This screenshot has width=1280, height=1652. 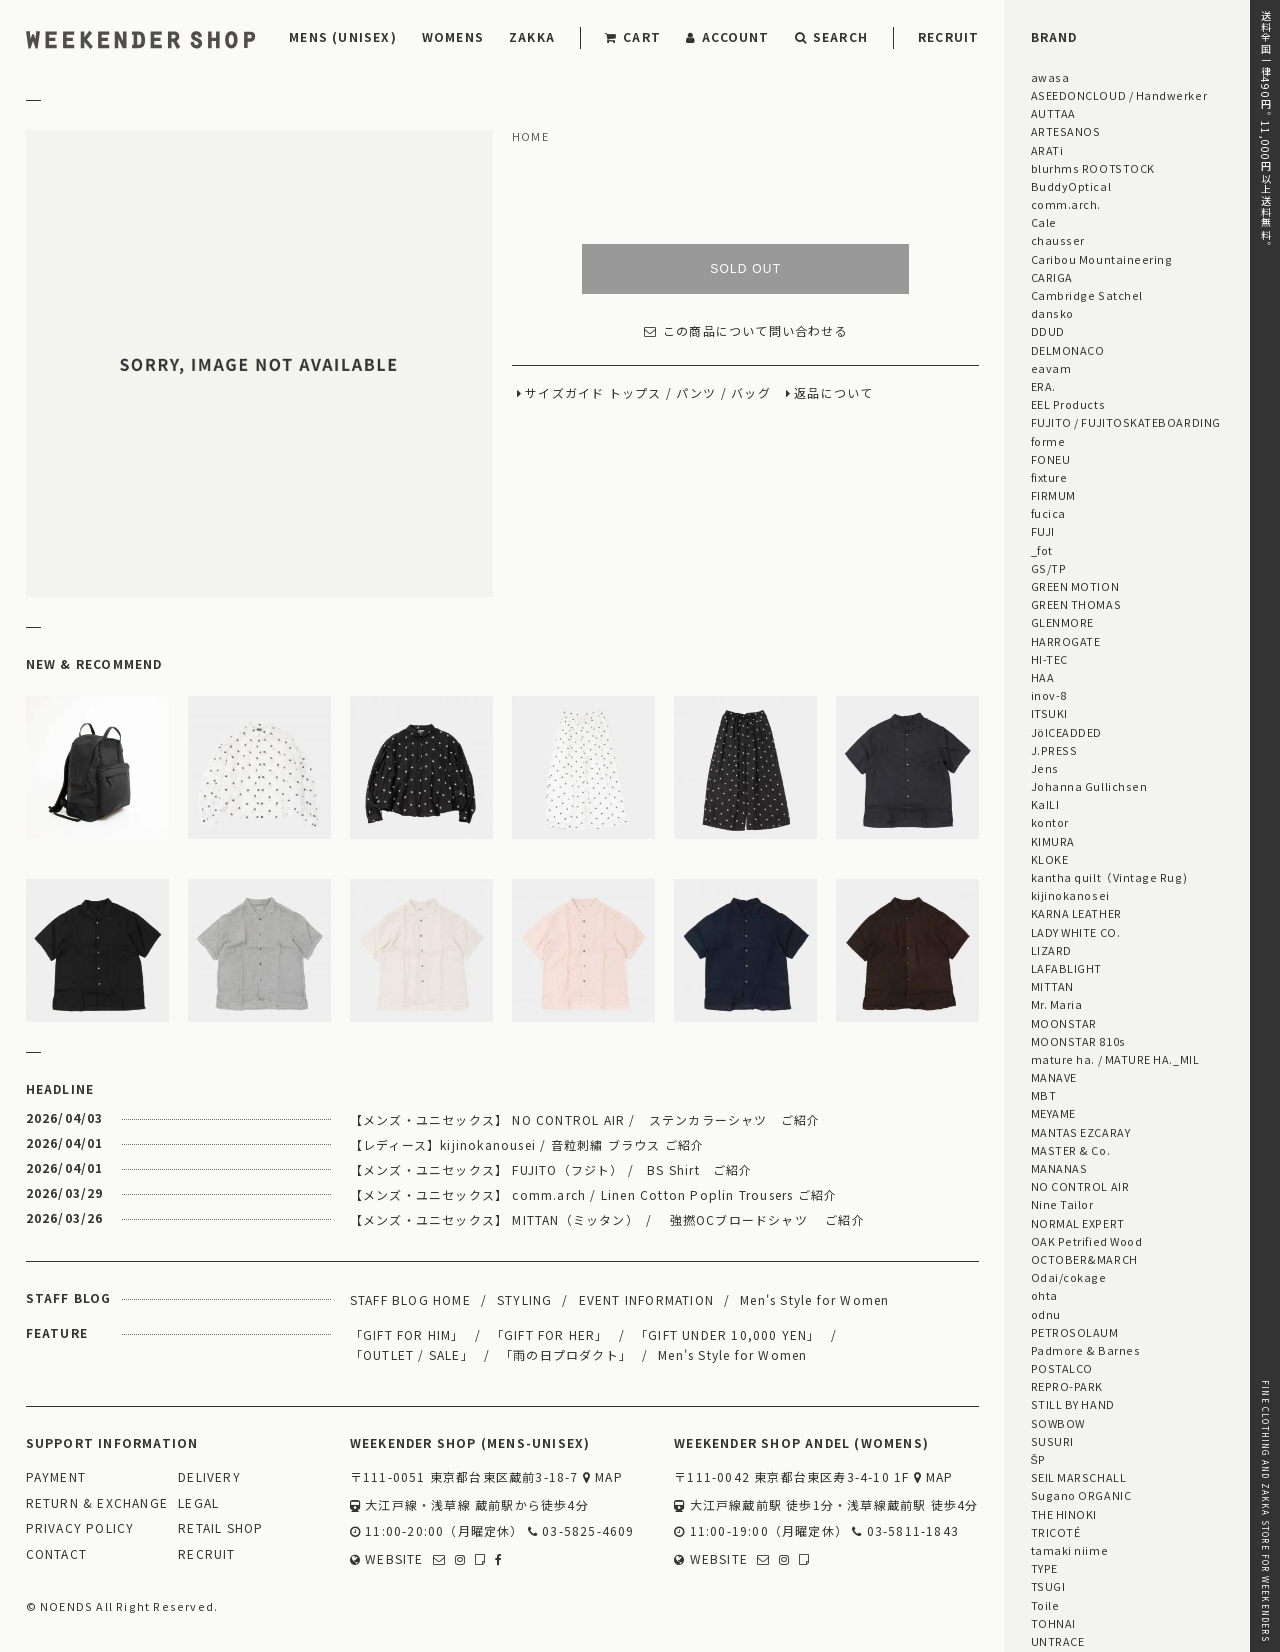 What do you see at coordinates (1087, 295) in the screenshot?
I see `Cambridge Satchel` at bounding box center [1087, 295].